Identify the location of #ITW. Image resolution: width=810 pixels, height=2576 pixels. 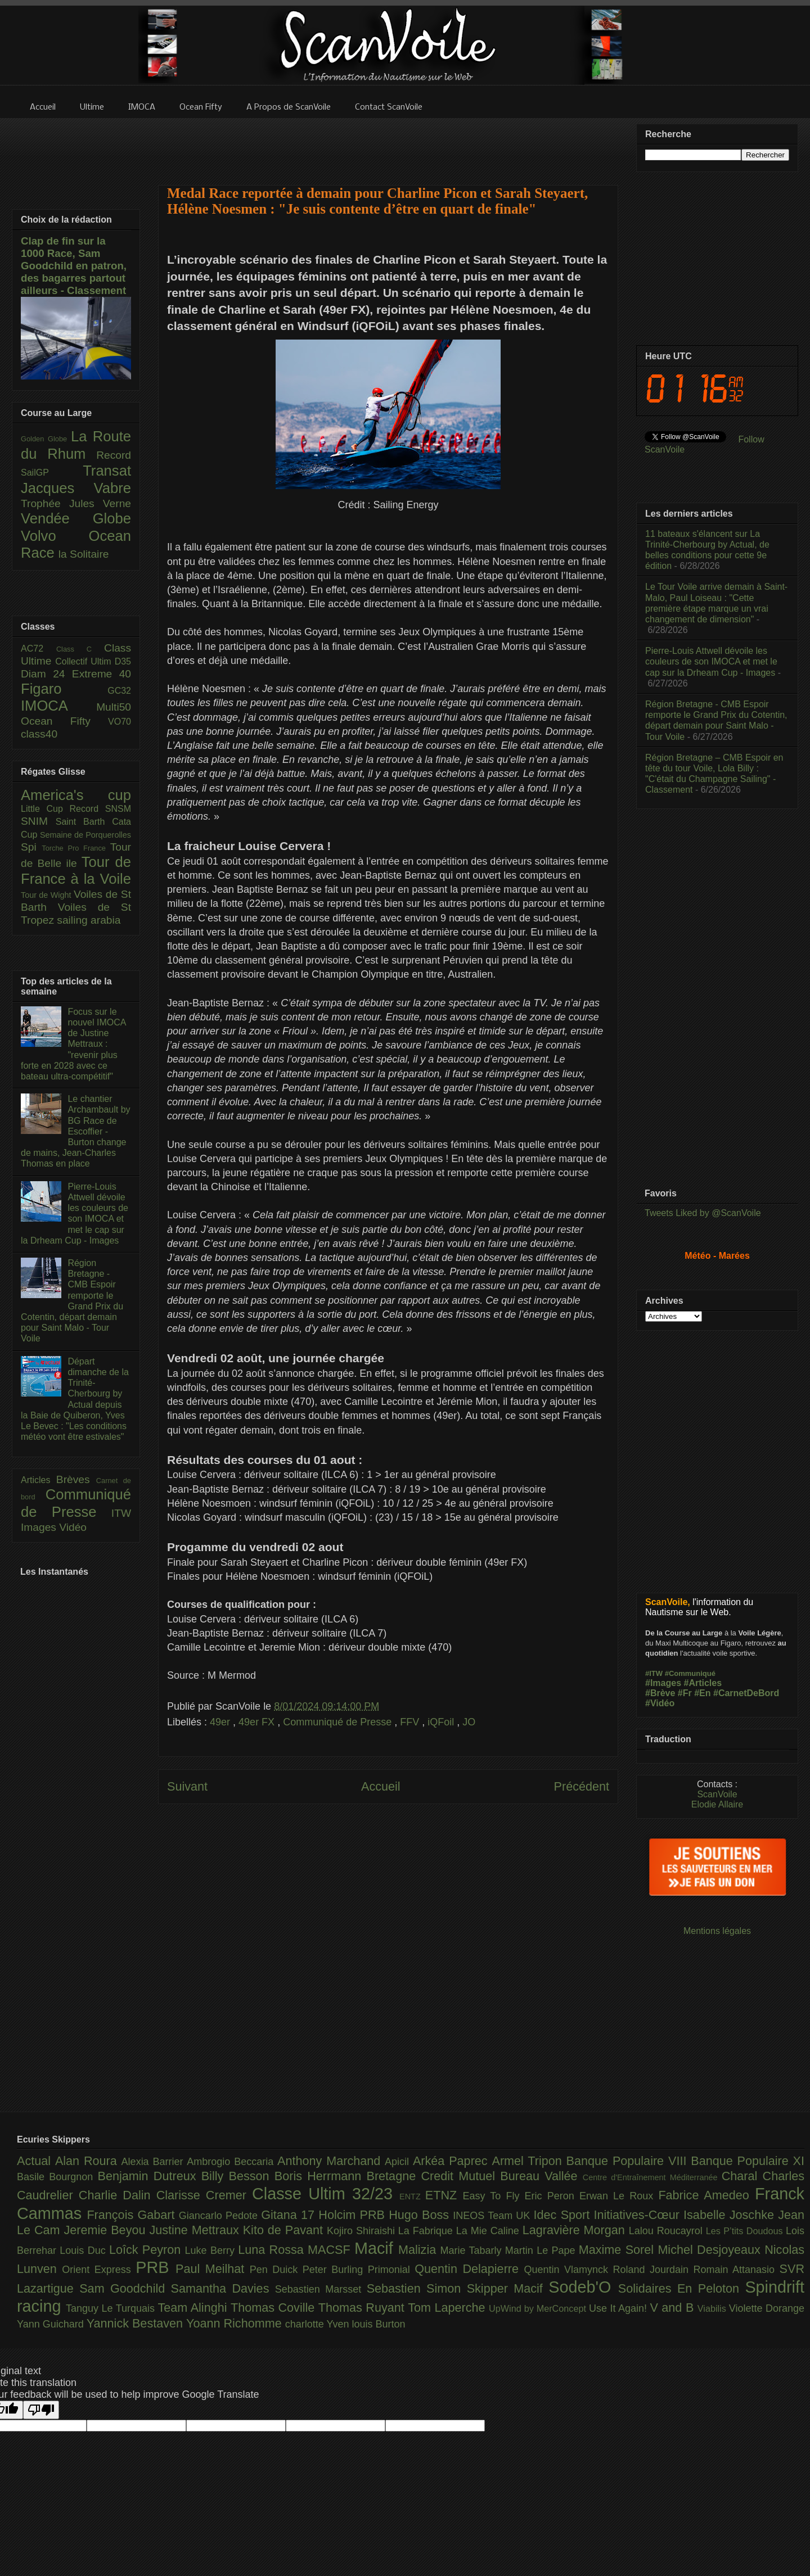
(654, 1673).